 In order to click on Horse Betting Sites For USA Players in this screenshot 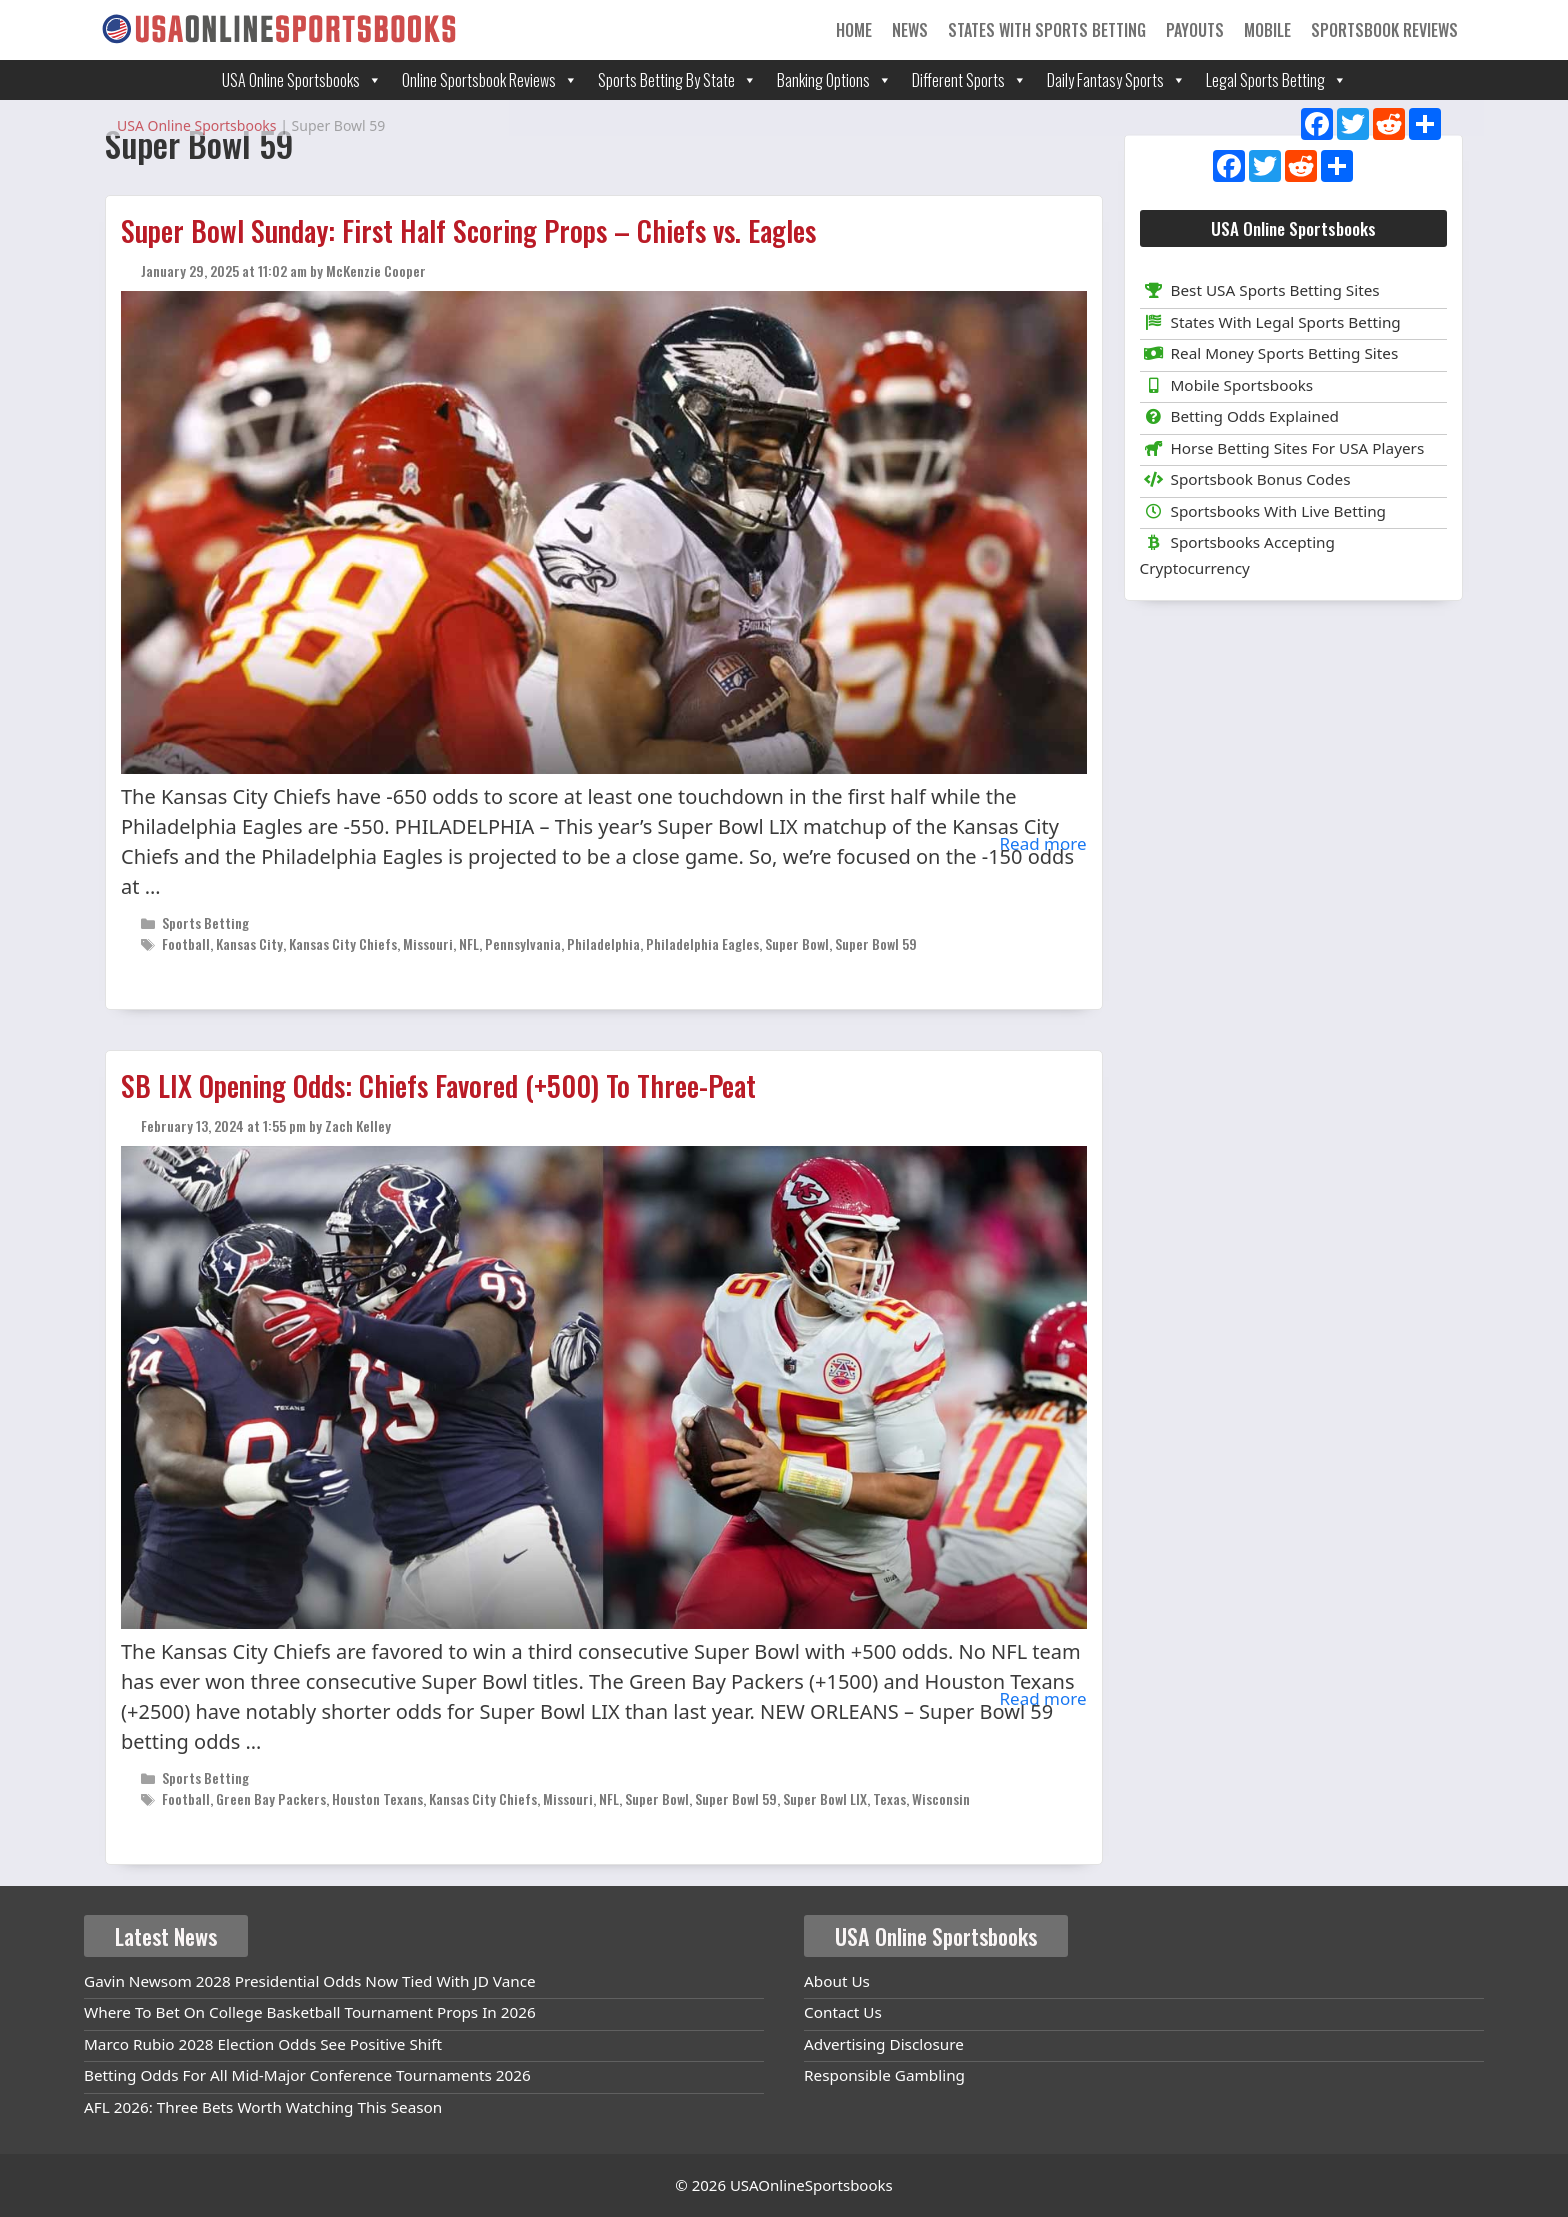, I will do `click(1282, 448)`.